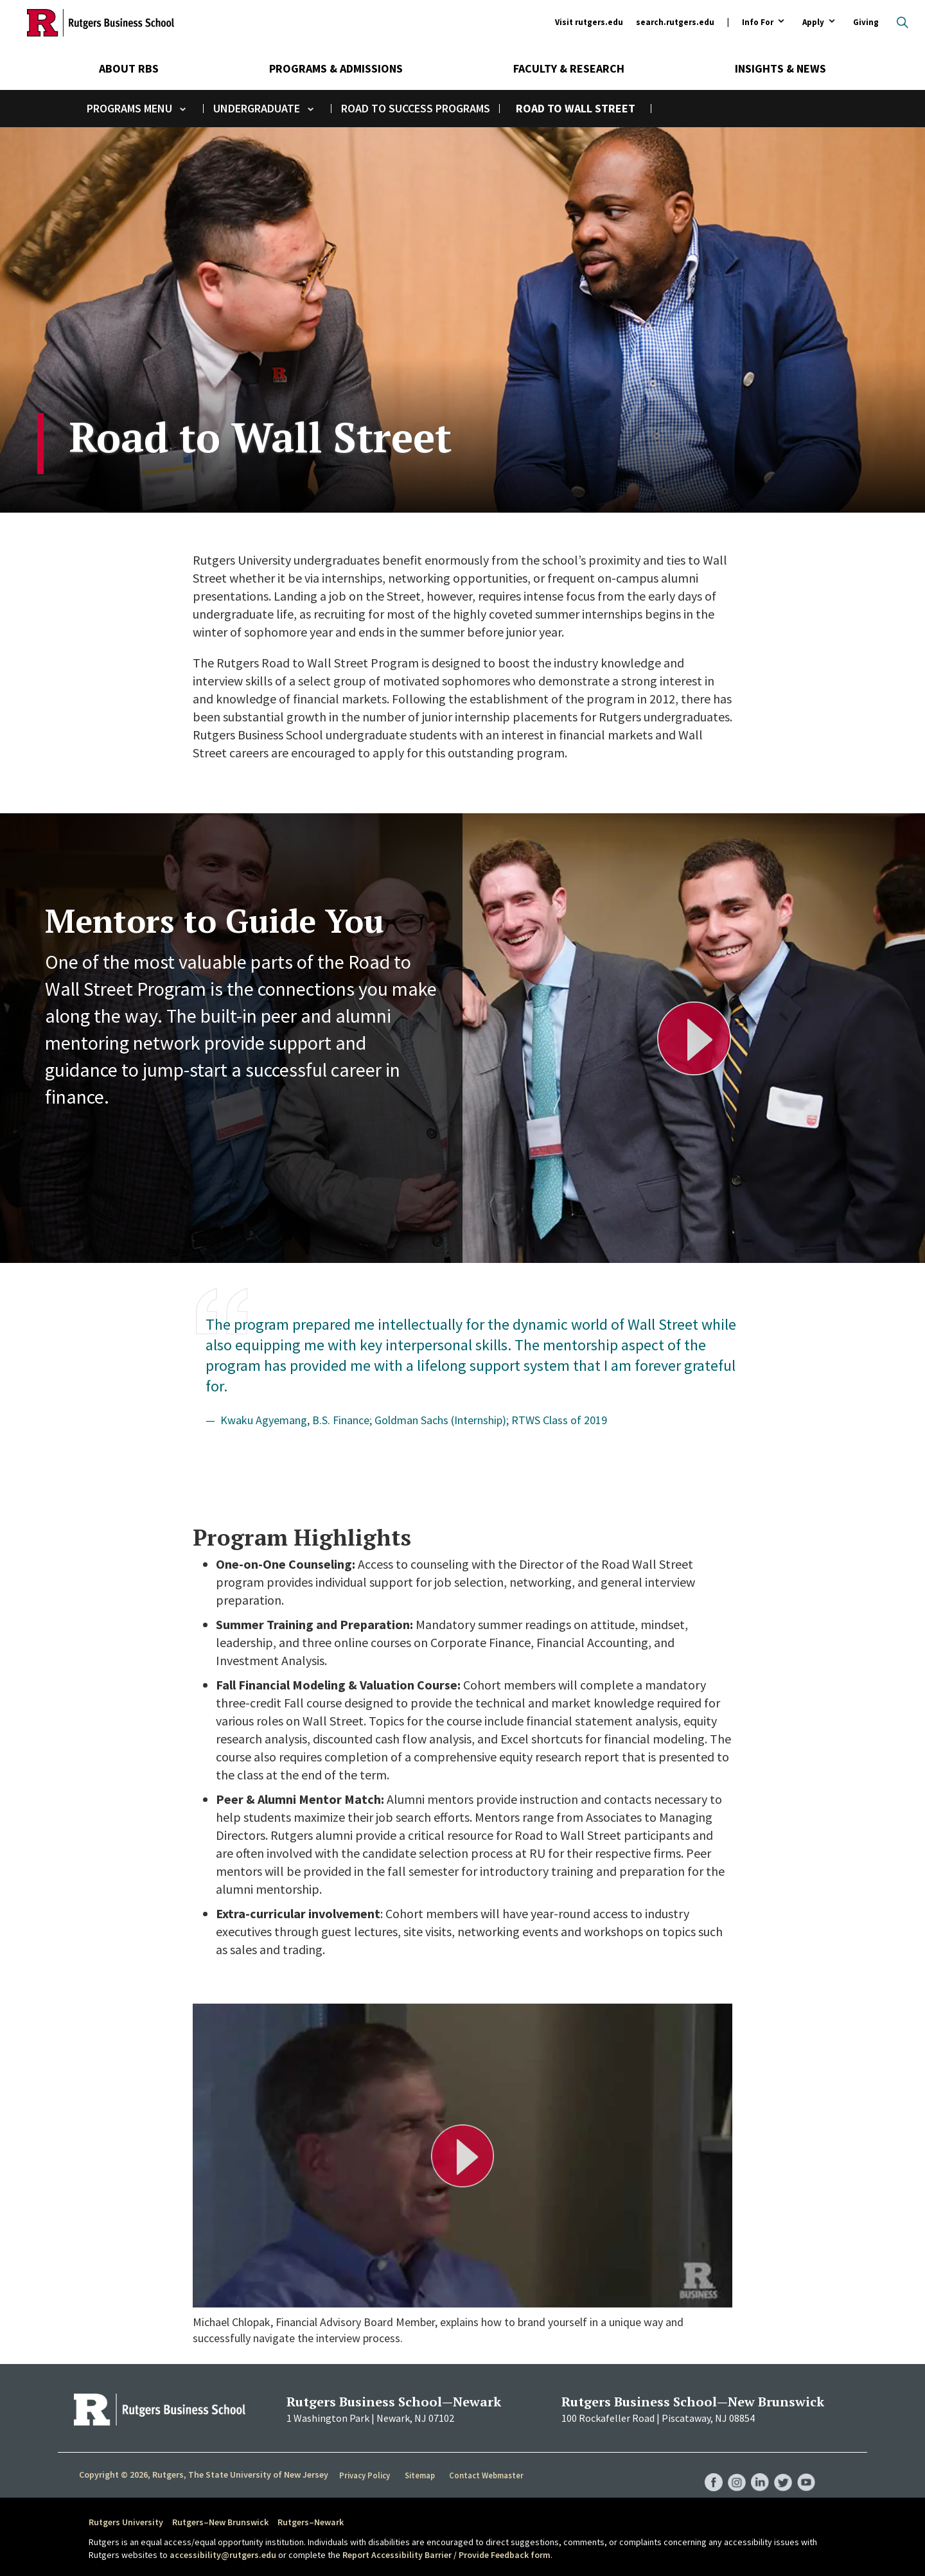 This screenshot has width=925, height=2576. What do you see at coordinates (114, 108) in the screenshot?
I see `Programs` at bounding box center [114, 108].